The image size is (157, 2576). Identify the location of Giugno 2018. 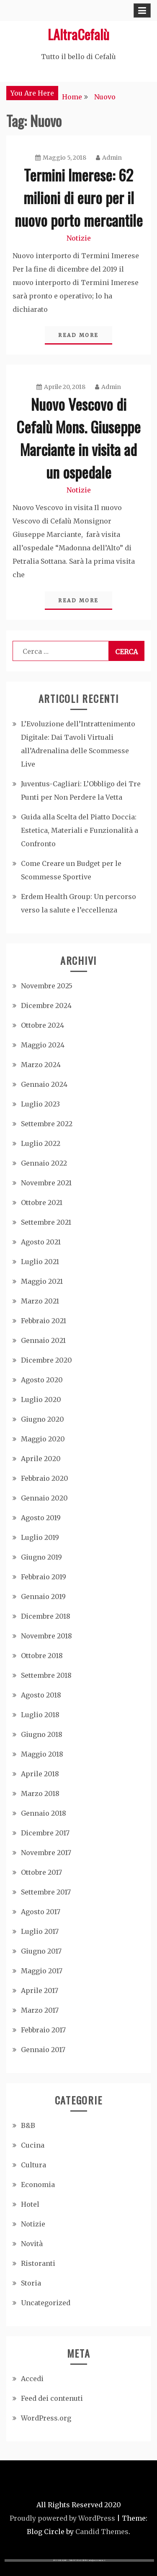
(41, 1734).